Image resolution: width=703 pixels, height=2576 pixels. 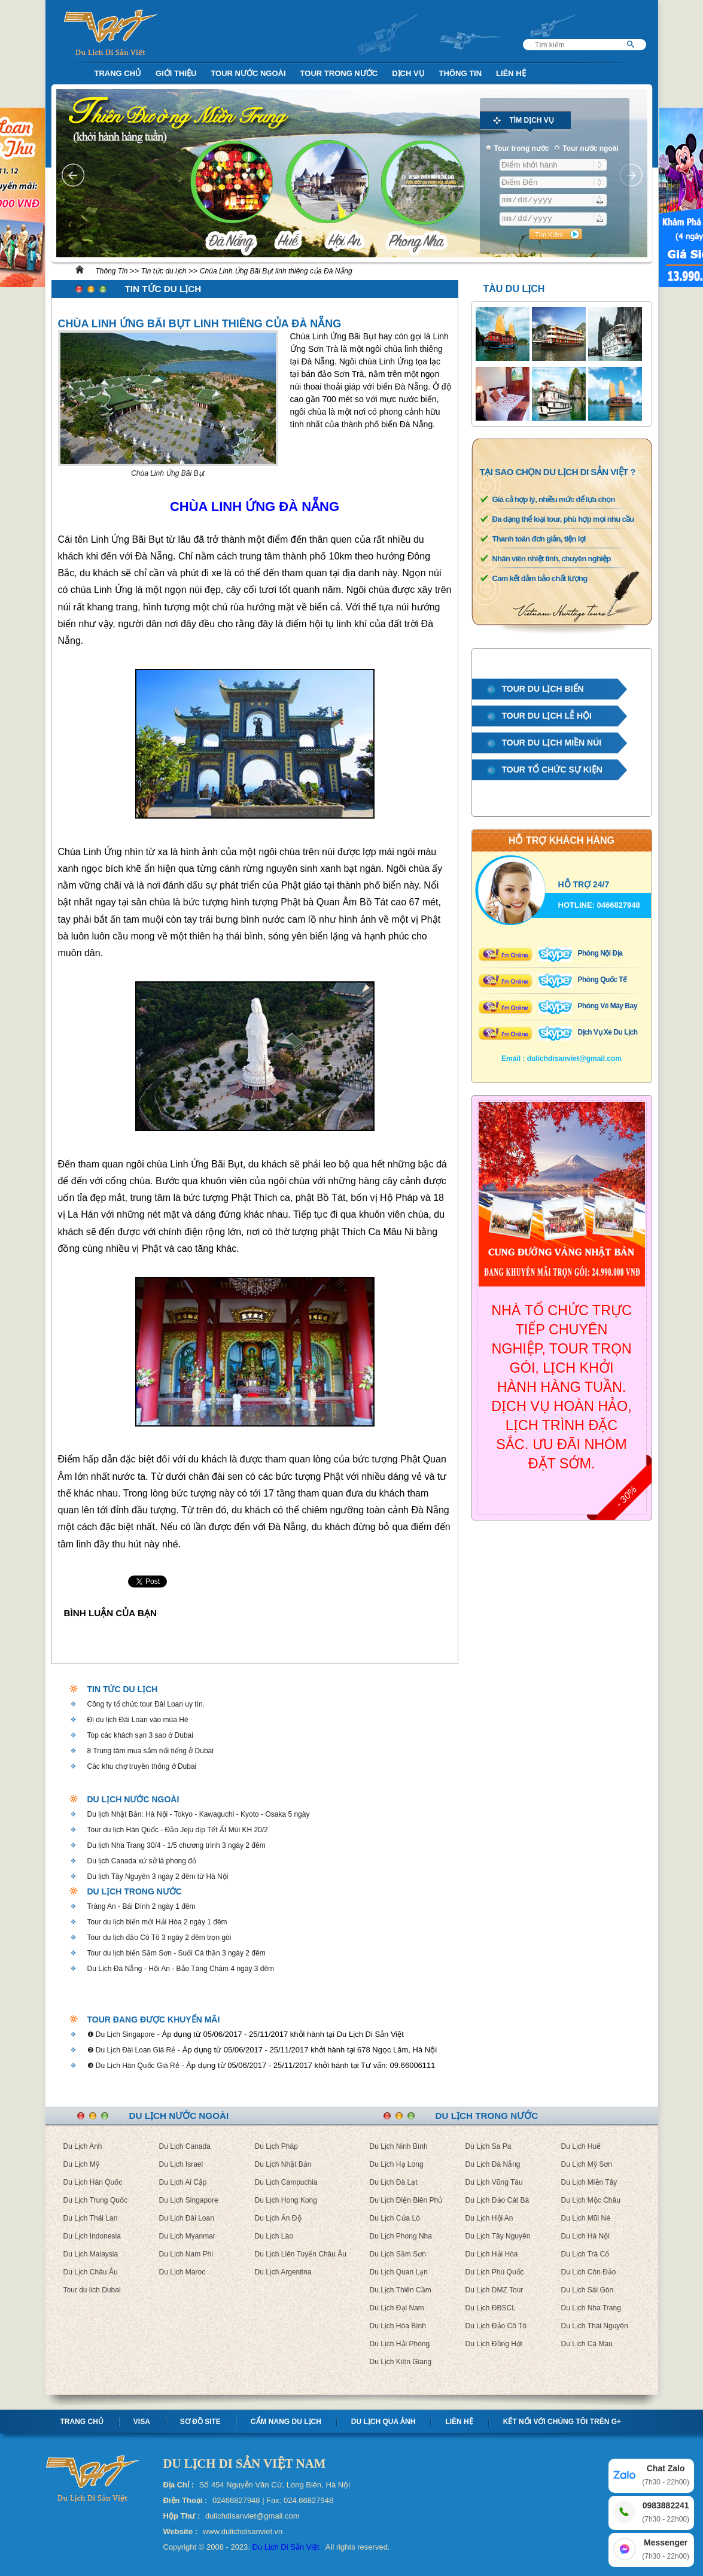 What do you see at coordinates (383, 2421) in the screenshot?
I see `Du lịch qua ảnh` at bounding box center [383, 2421].